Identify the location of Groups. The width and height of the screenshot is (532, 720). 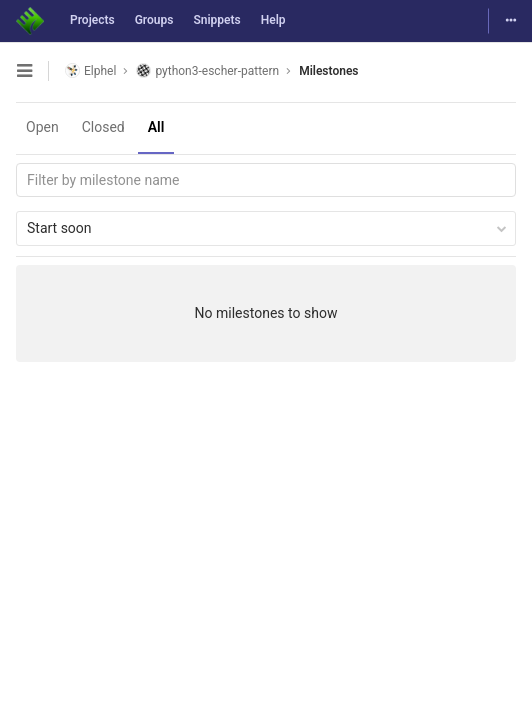
(154, 20).